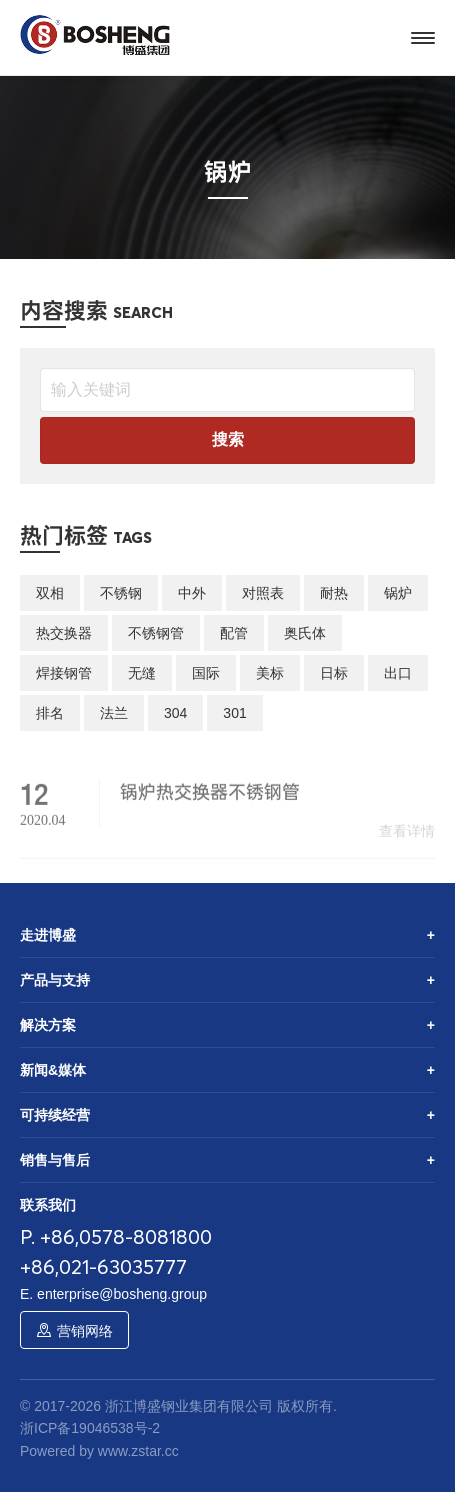  What do you see at coordinates (206, 673) in the screenshot?
I see `国际` at bounding box center [206, 673].